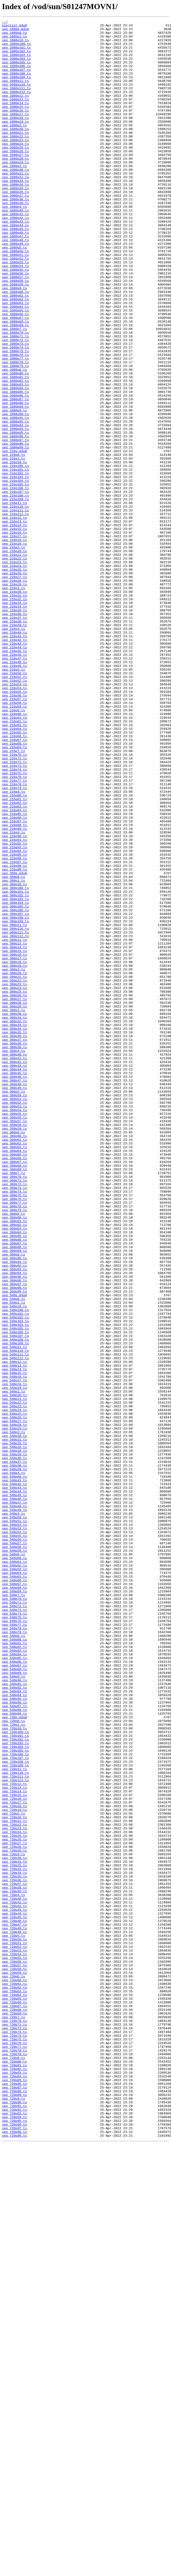 The image size is (171, 2576). Describe the element at coordinates (15, 1093) in the screenshot. I see `seg_360p107.ts` at that location.